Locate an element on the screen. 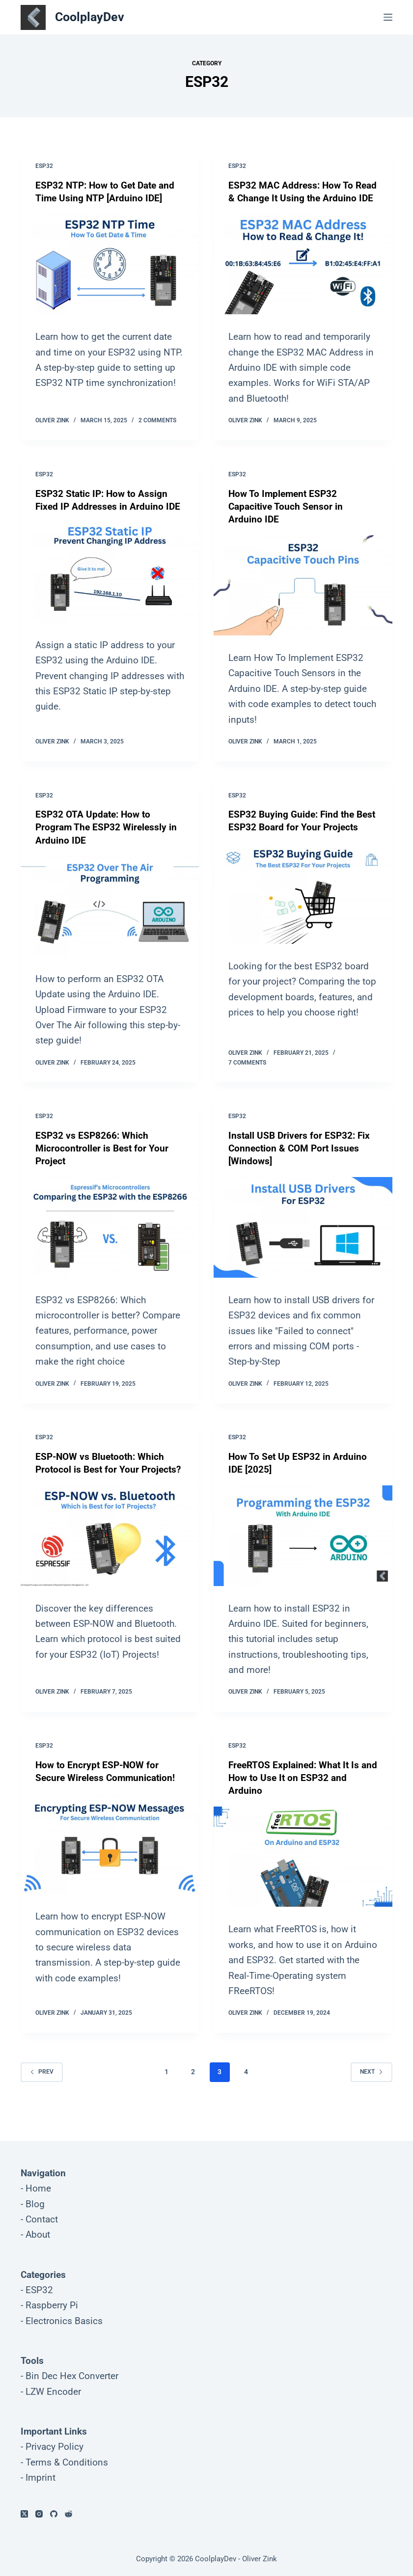 Image resolution: width=413 pixels, height=2576 pixels. [X (Twitter)] is located at coordinates (24, 2514).